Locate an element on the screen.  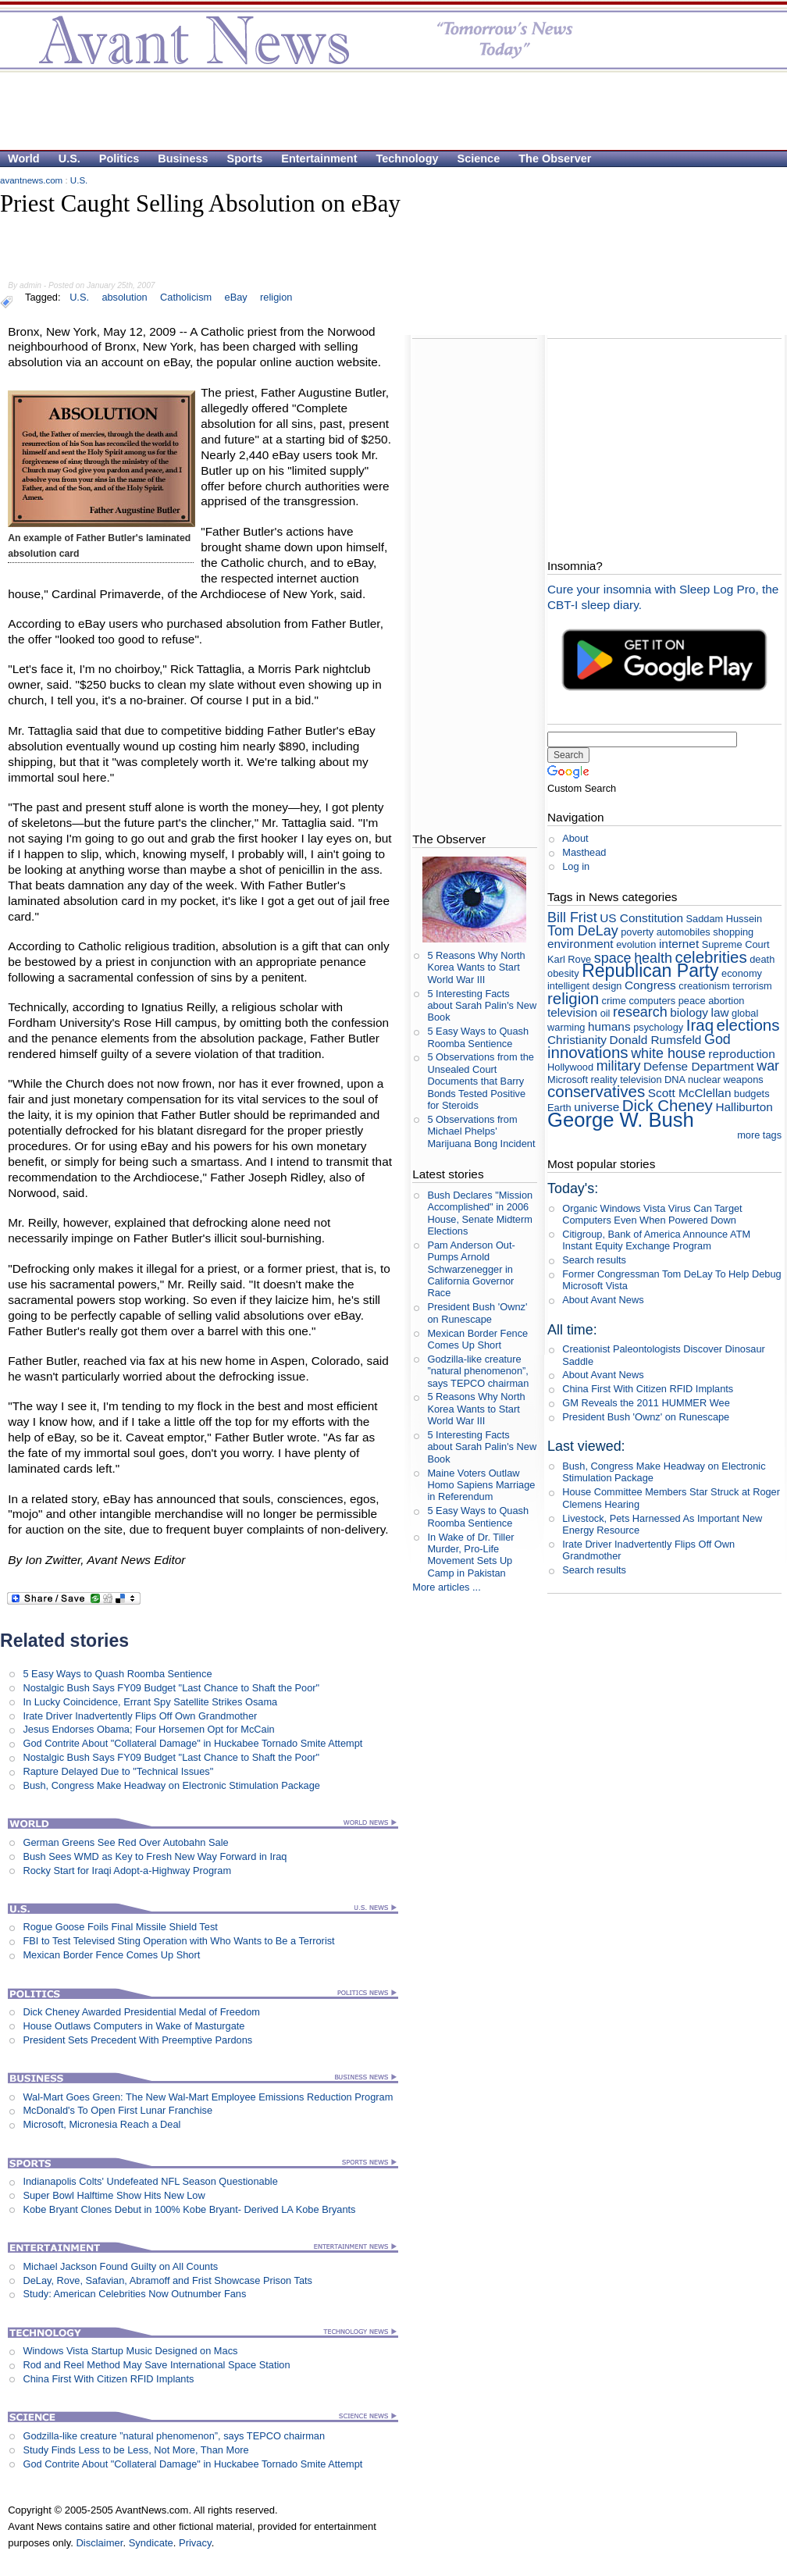
reproduction is located at coordinates (741, 1053).